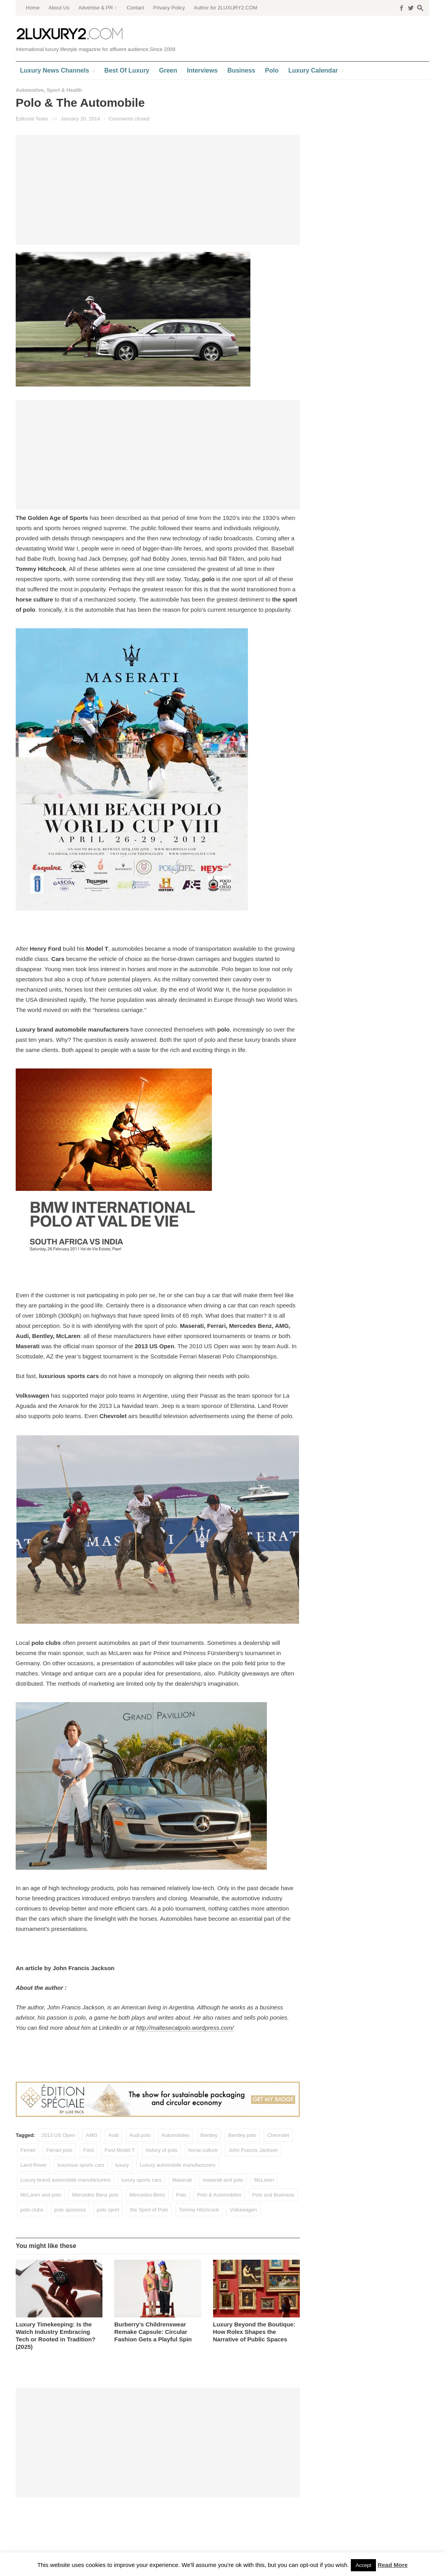 Image resolution: width=445 pixels, height=2576 pixels. I want to click on Home, so click(33, 8).